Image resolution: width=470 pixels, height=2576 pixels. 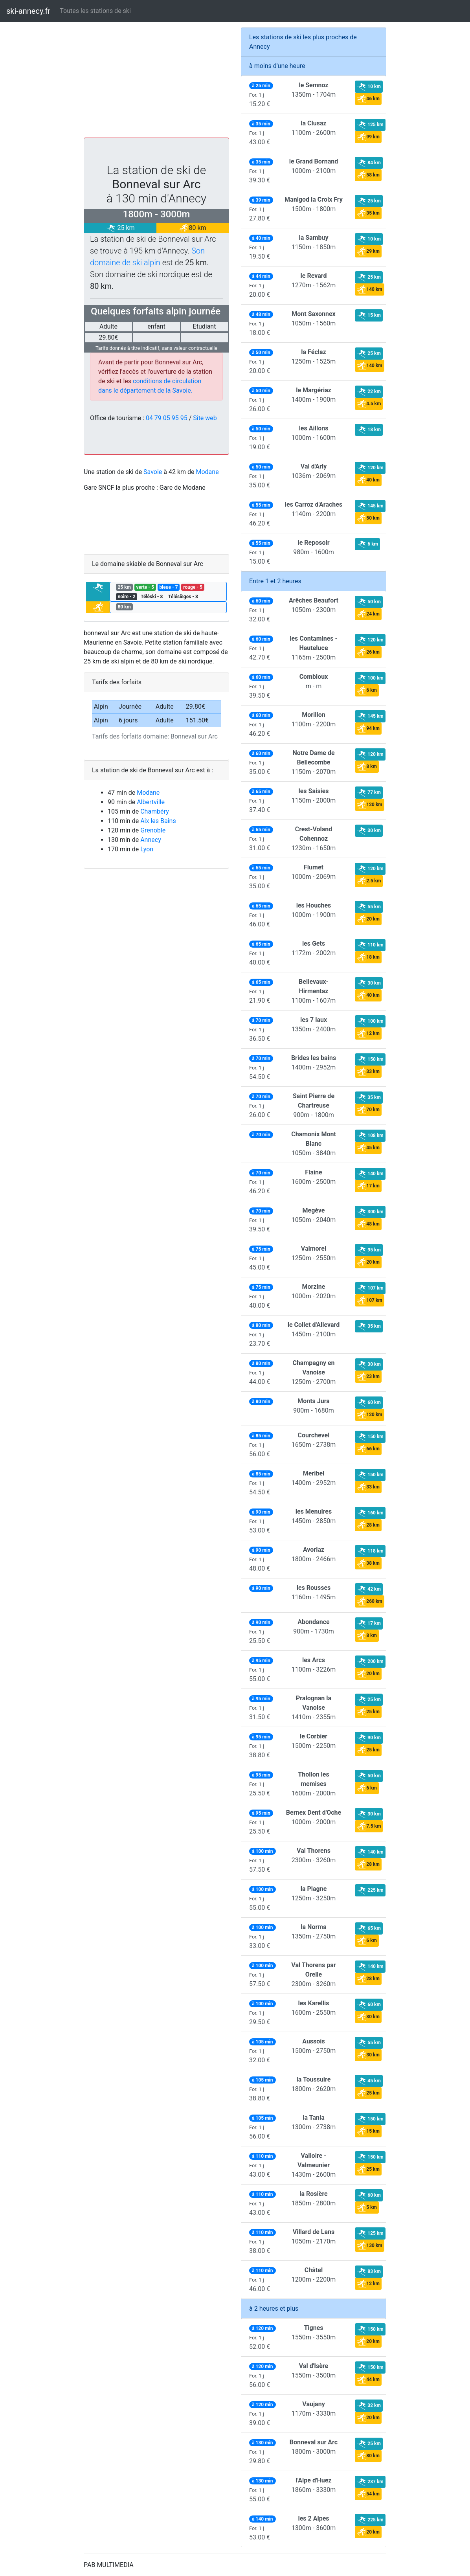 I want to click on Entre 1 et 2 heures, so click(x=275, y=581).